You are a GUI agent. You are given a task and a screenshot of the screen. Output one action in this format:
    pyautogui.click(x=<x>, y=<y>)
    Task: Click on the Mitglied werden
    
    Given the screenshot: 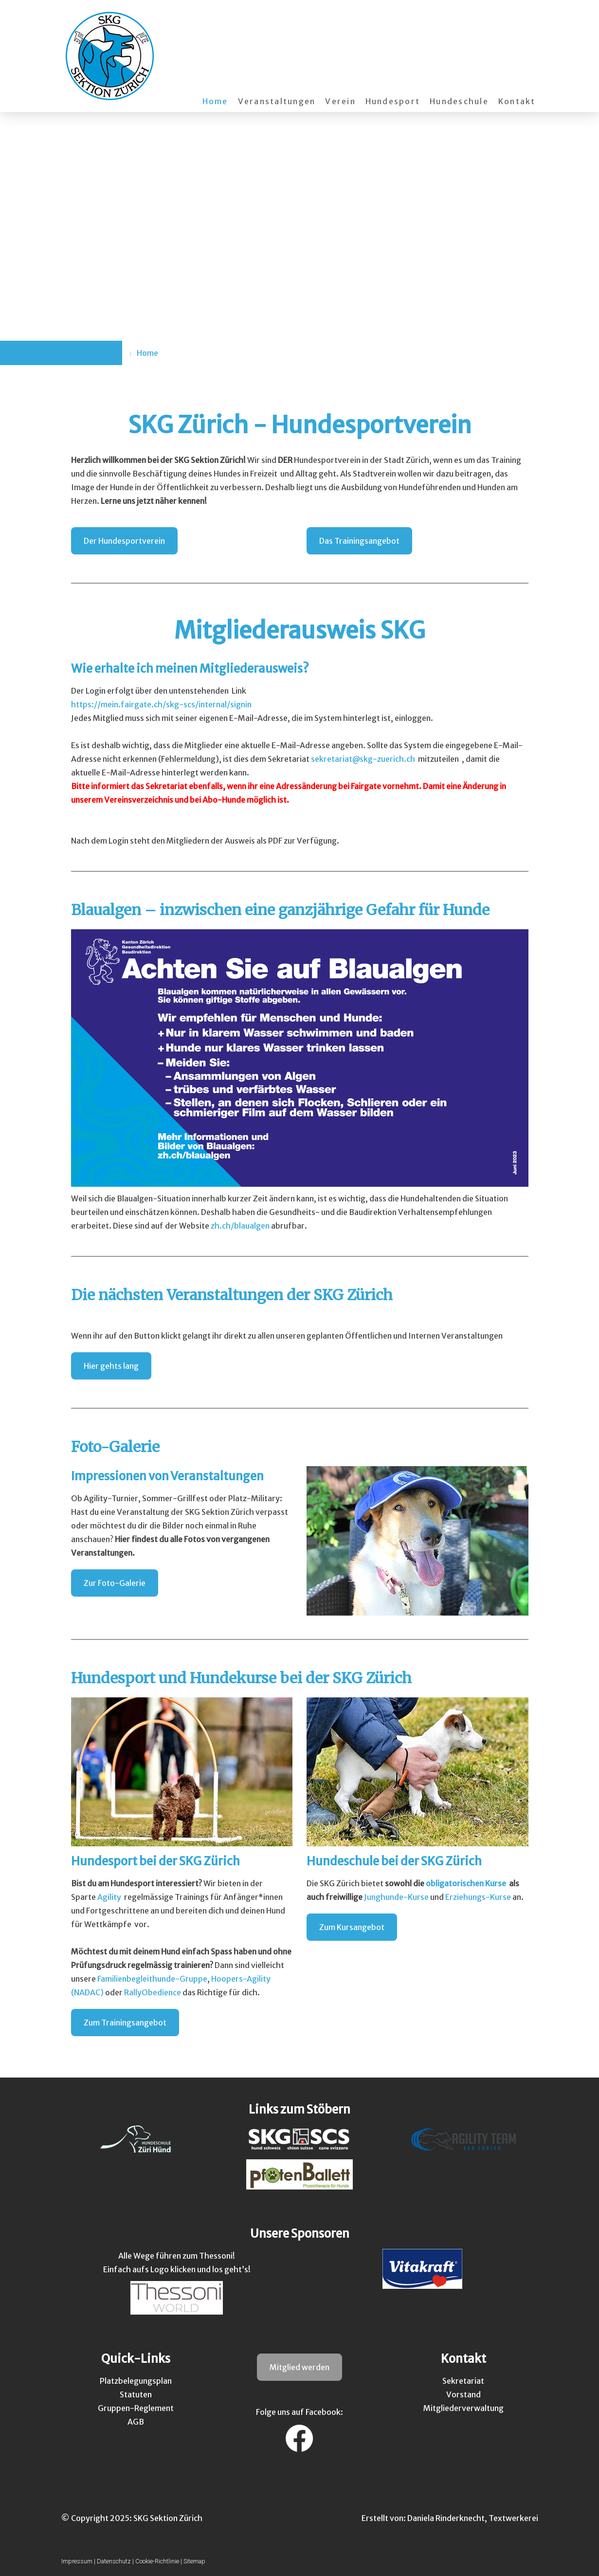 What is the action you would take?
    pyautogui.click(x=299, y=2367)
    